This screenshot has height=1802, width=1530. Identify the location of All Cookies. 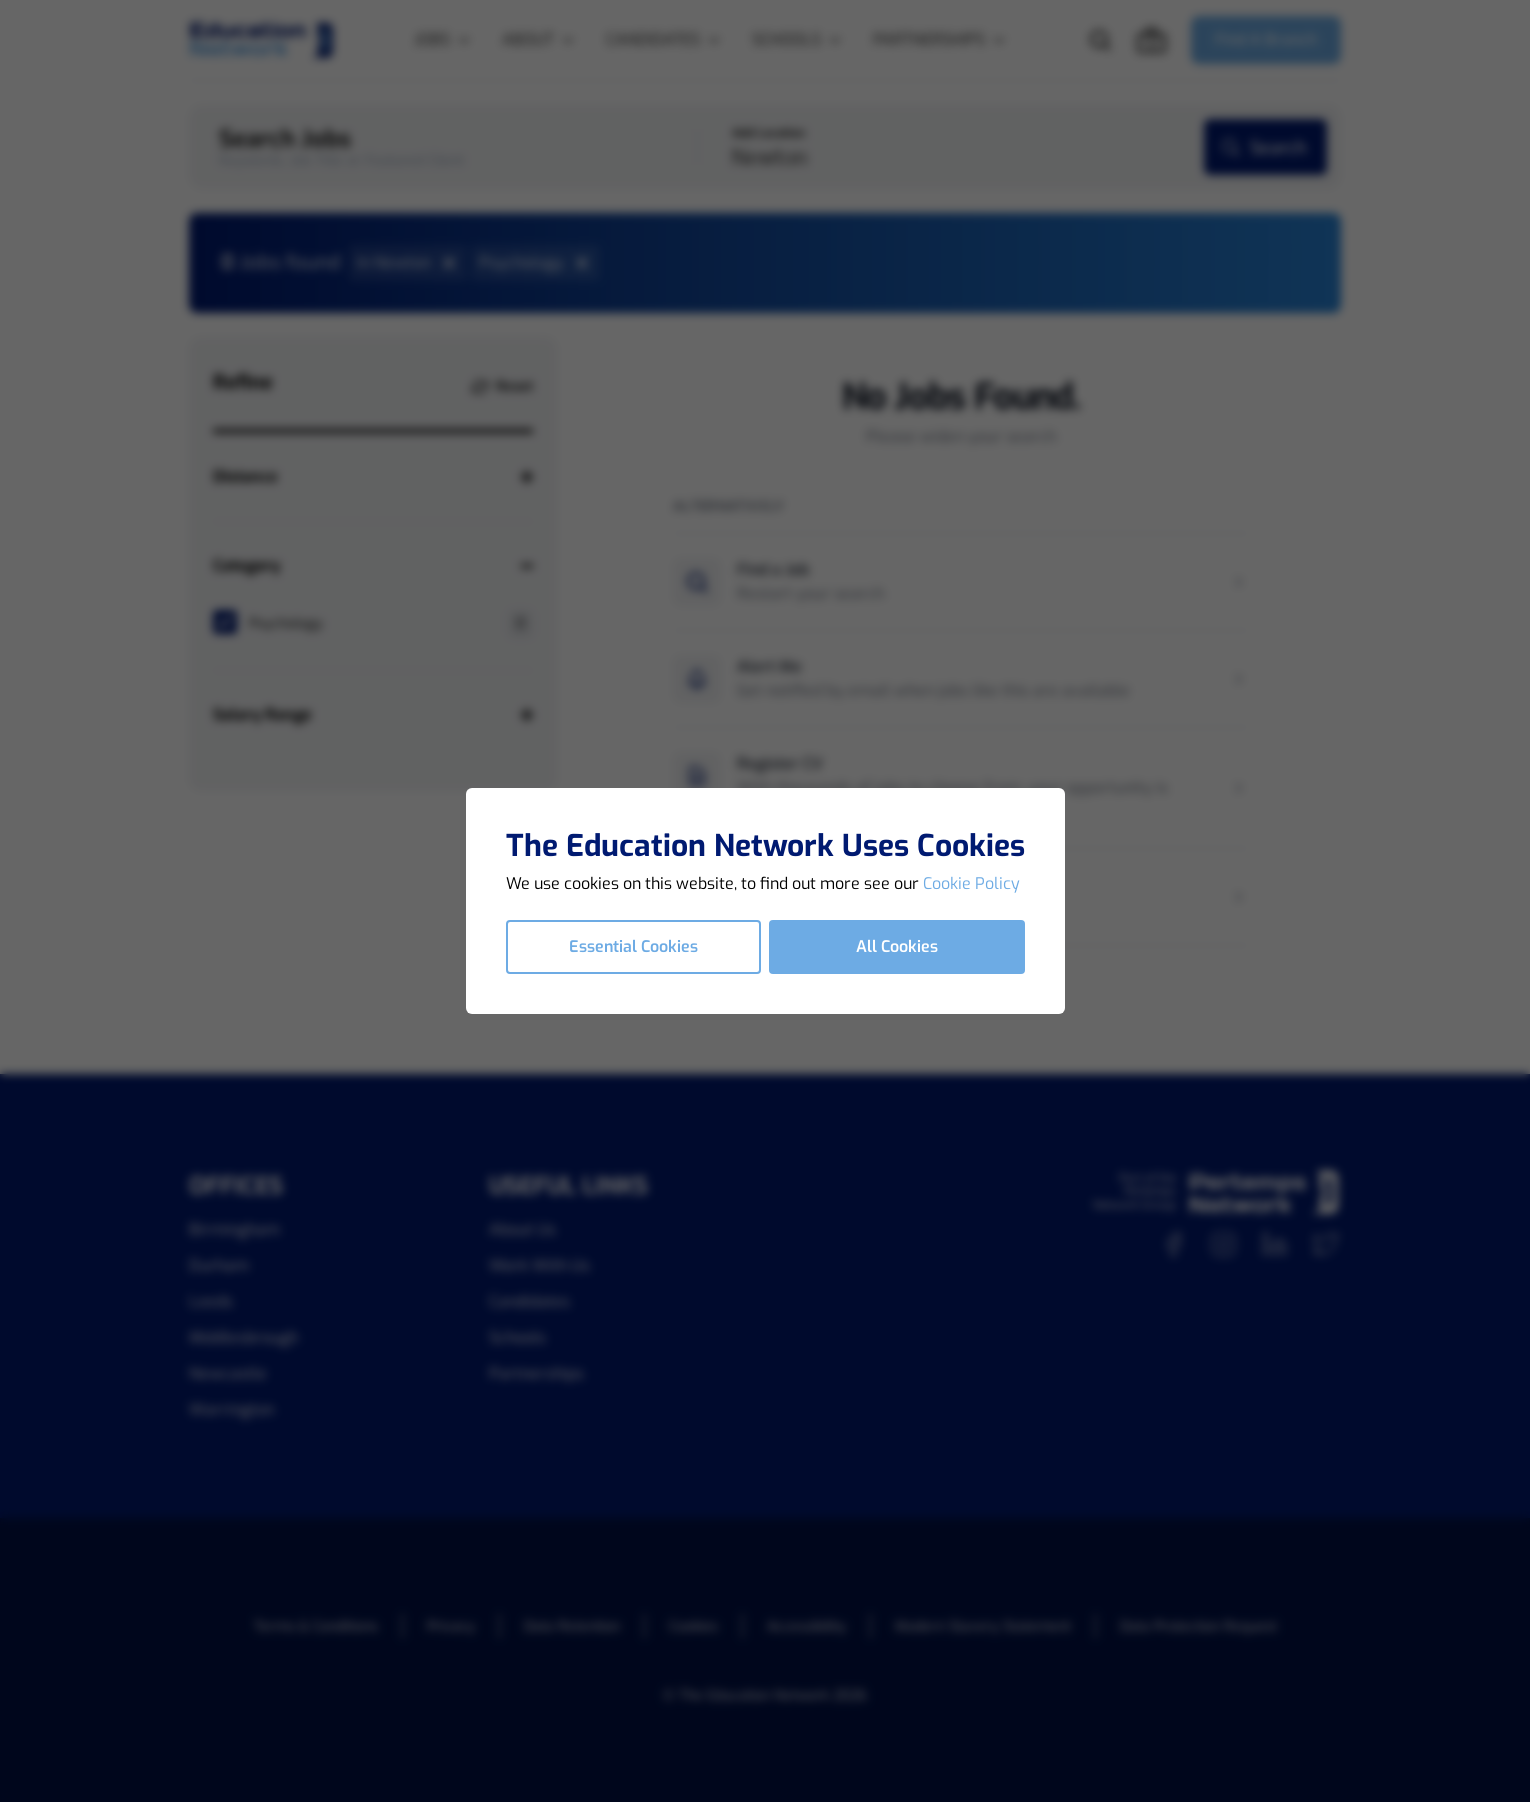
(897, 946).